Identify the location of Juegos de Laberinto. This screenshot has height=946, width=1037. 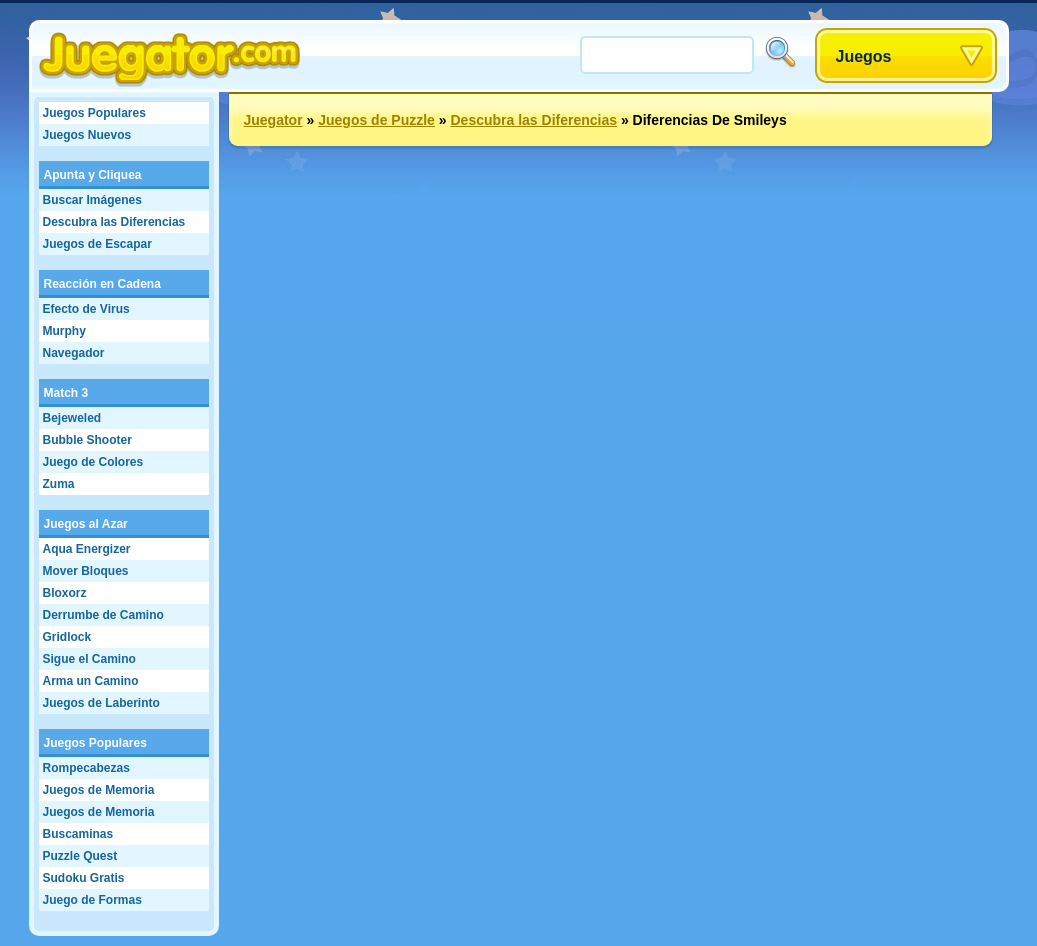
(101, 703).